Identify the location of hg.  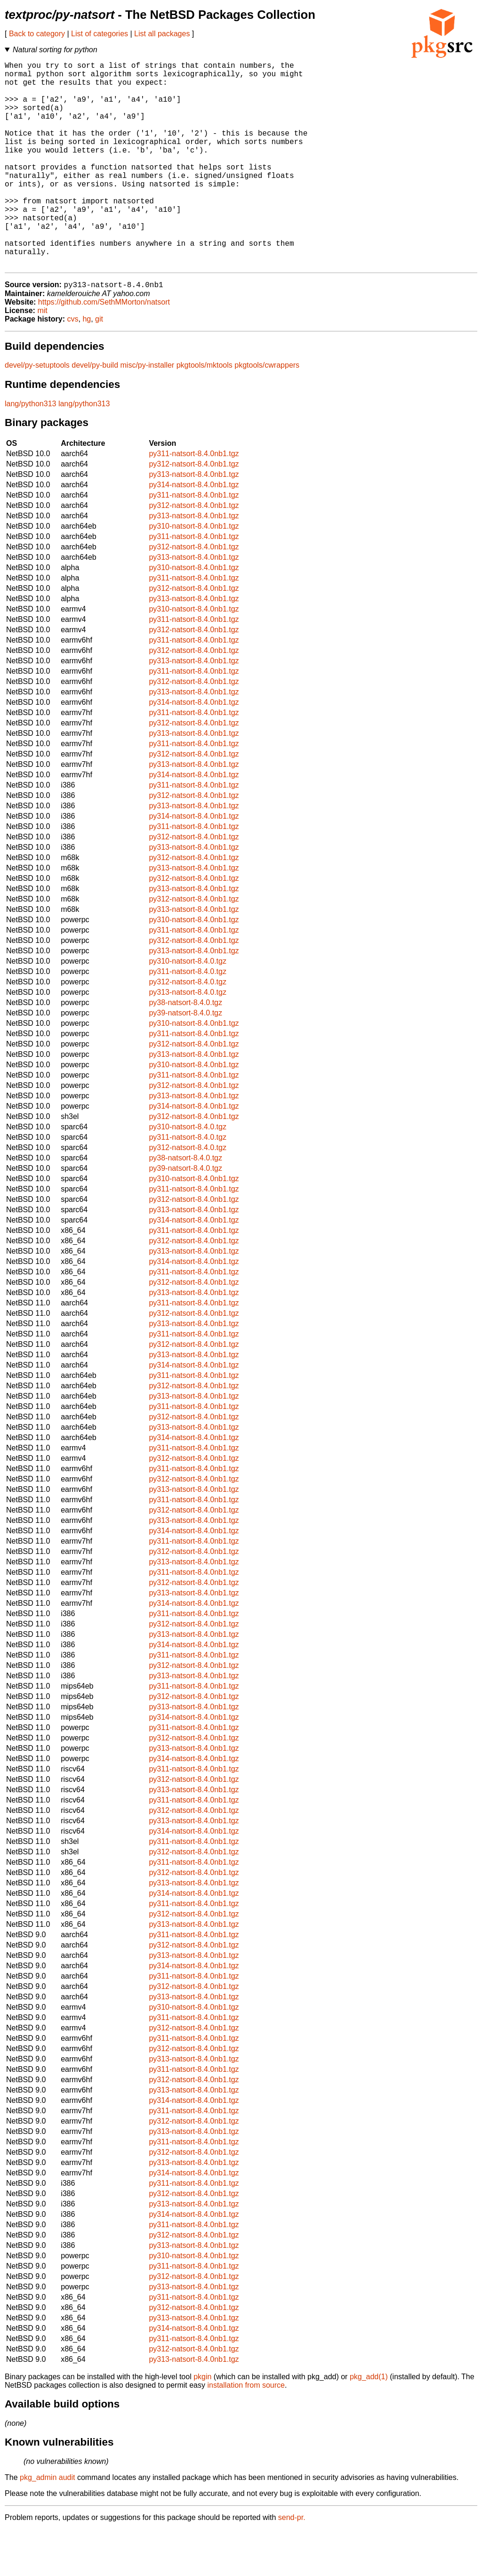
(86, 366).